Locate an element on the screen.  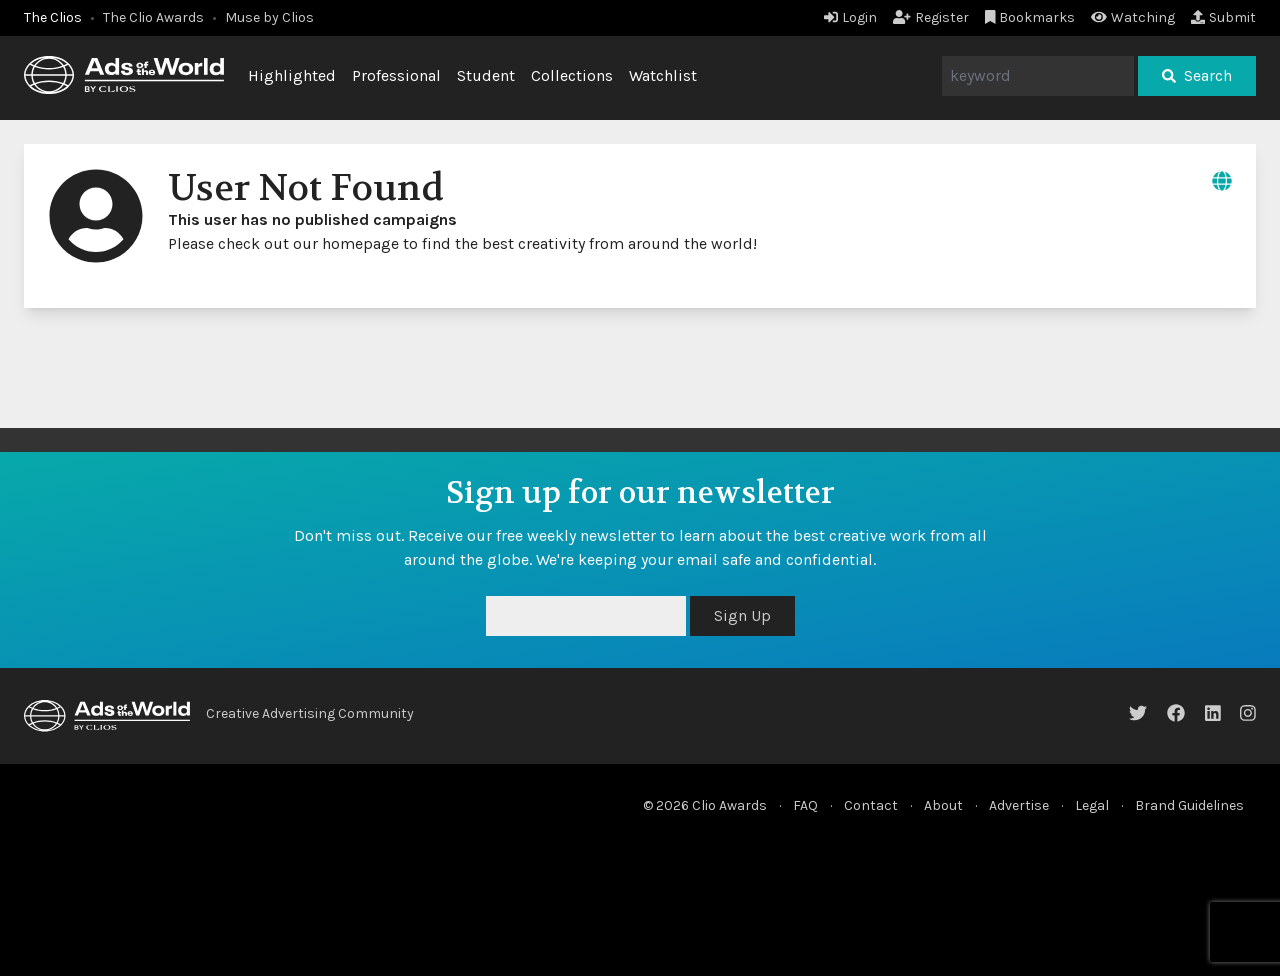
Legal is located at coordinates (1092, 805).